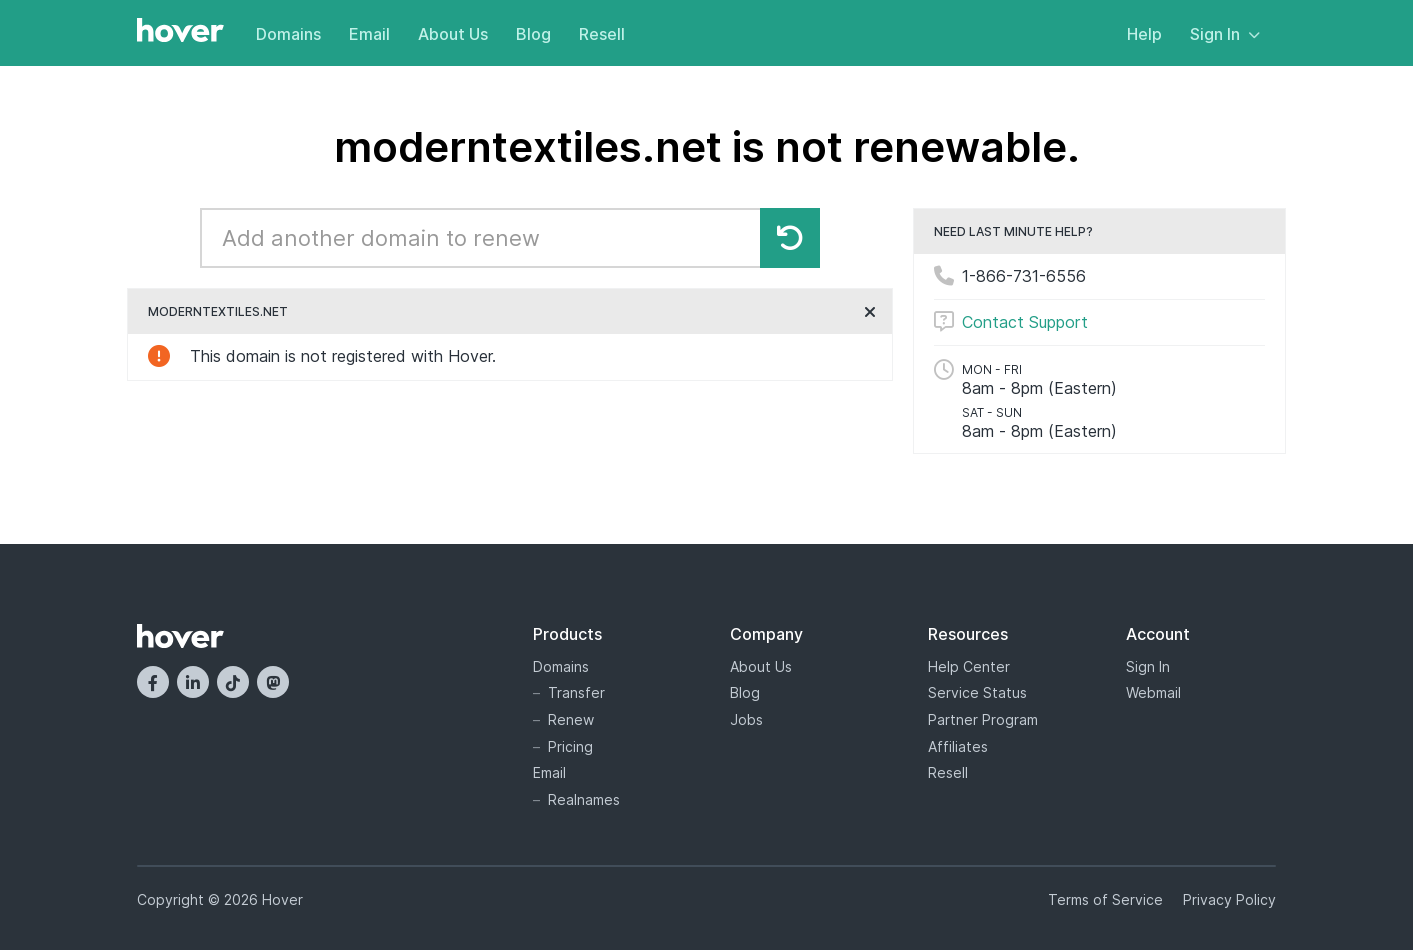 This screenshot has height=950, width=1413. Describe the element at coordinates (1153, 692) in the screenshot. I see `Webmail` at that location.